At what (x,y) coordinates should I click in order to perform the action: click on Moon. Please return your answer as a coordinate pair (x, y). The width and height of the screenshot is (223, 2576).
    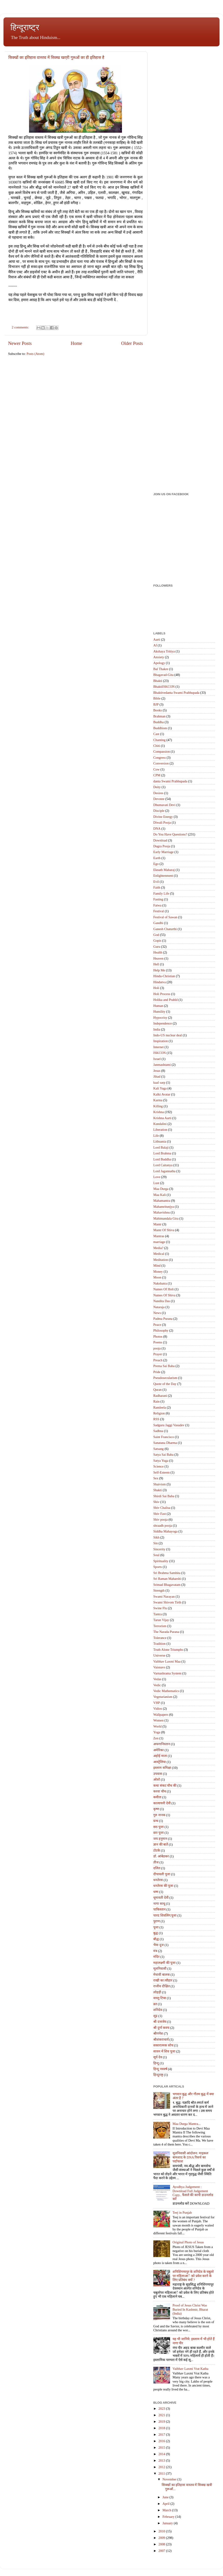
    Looking at the image, I should click on (157, 1277).